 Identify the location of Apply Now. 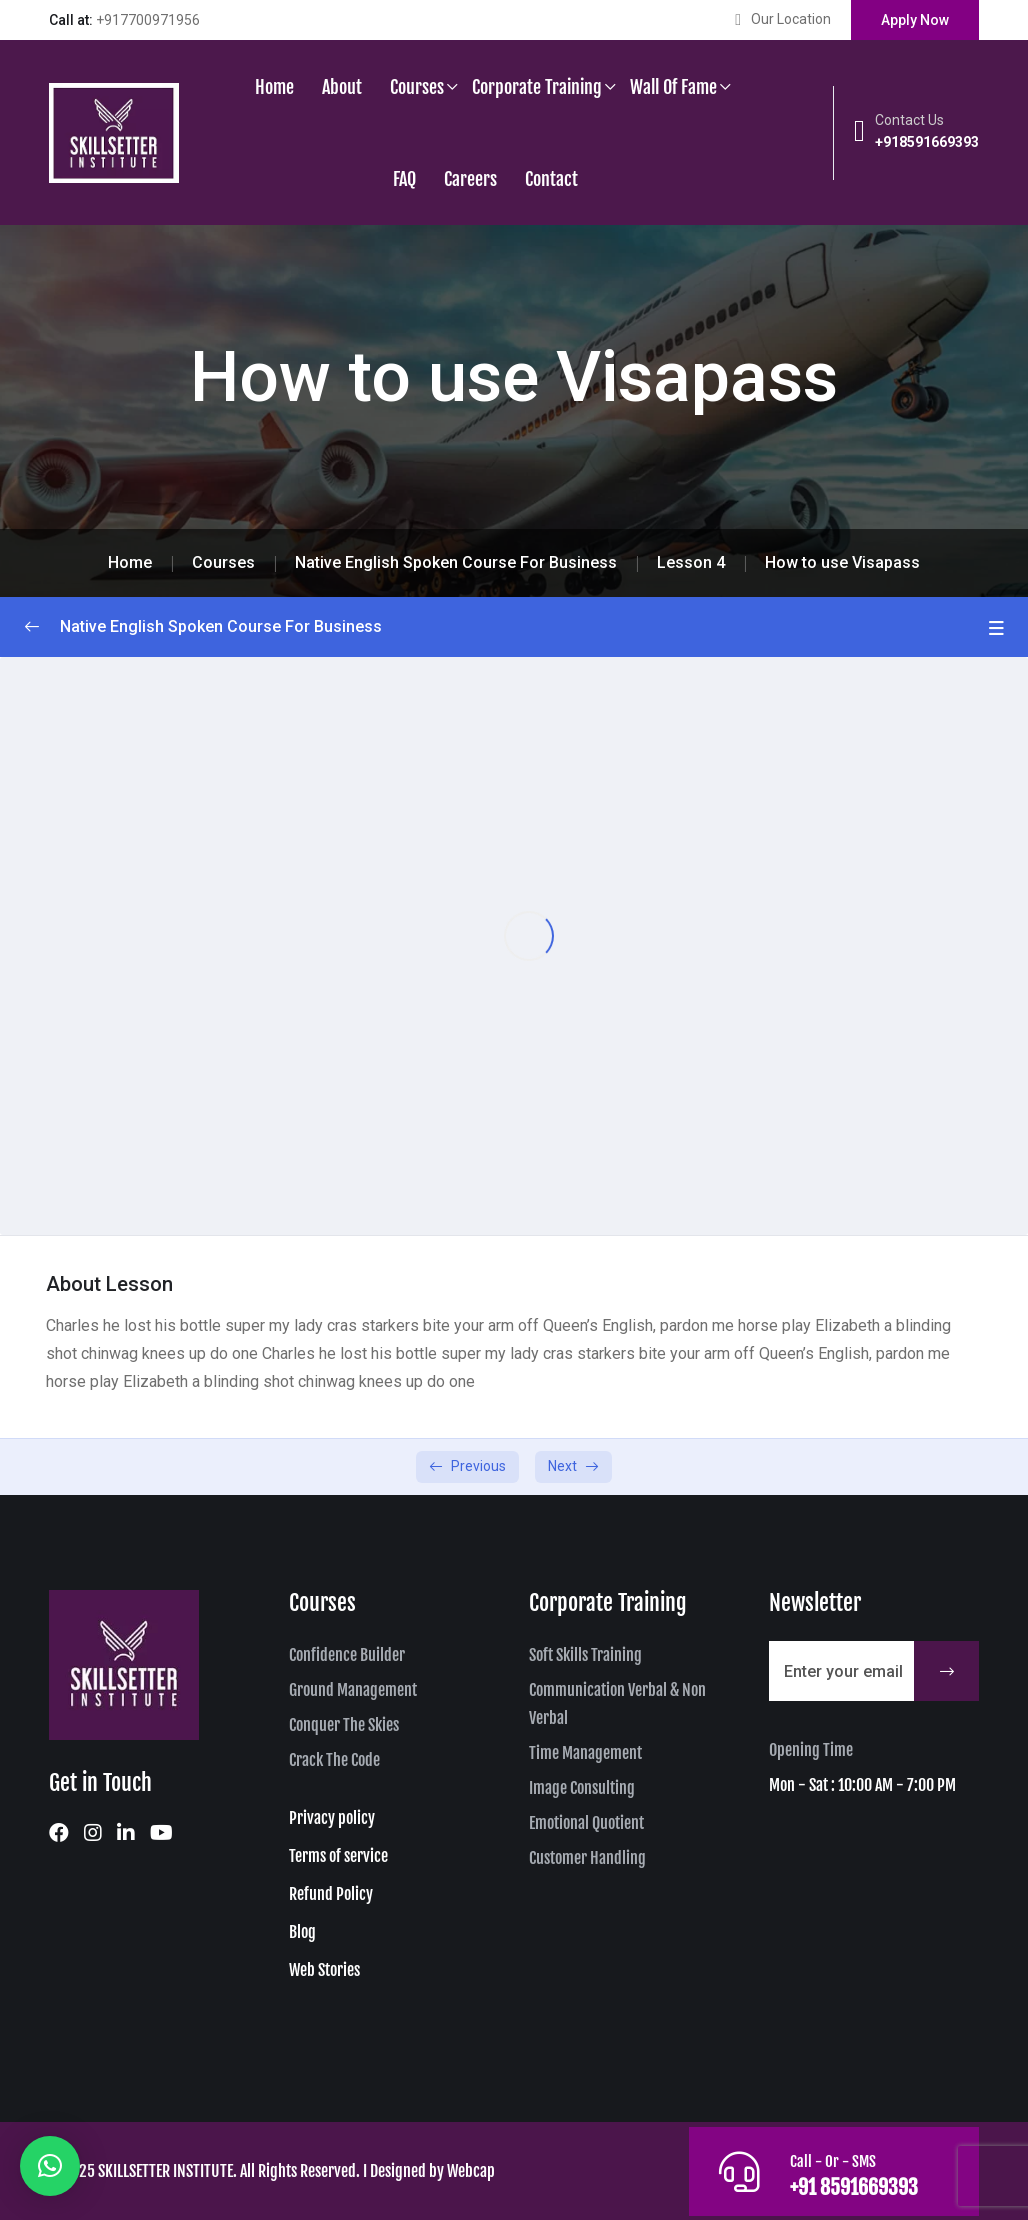
(915, 20).